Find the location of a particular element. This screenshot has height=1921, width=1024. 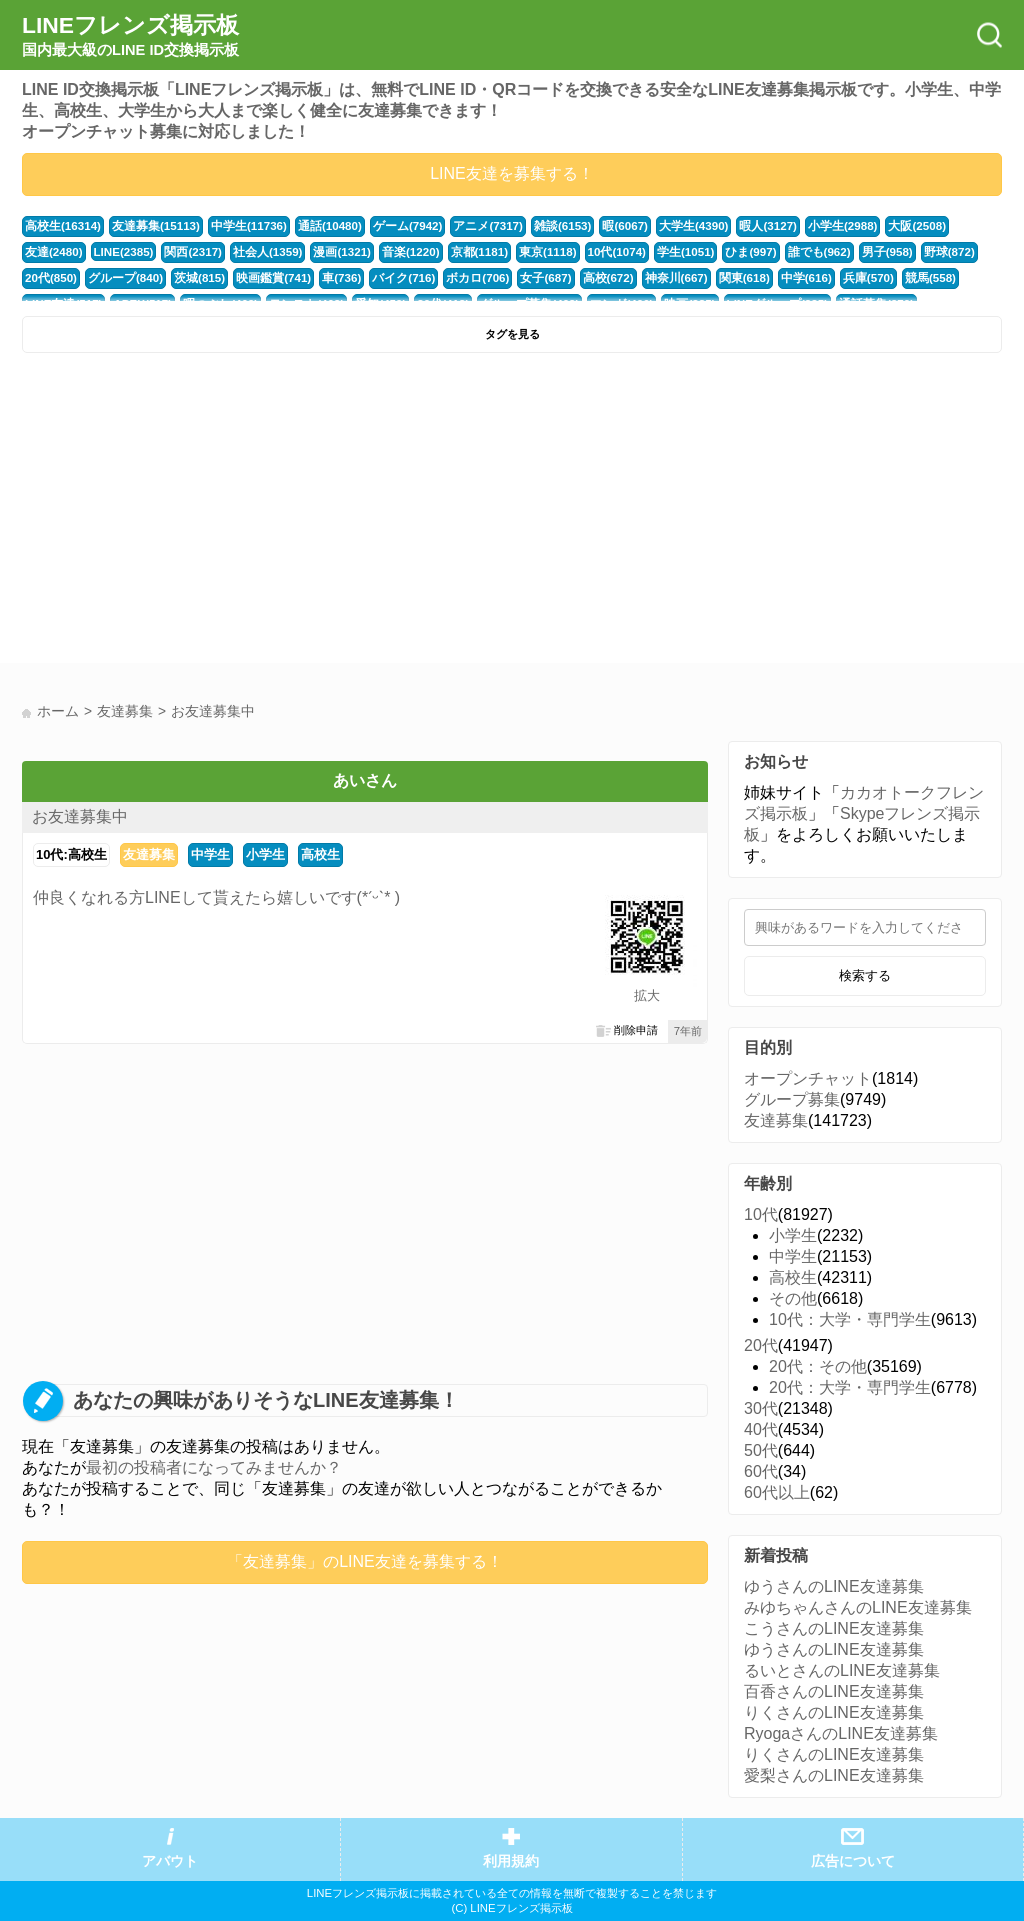

野球(872) is located at coordinates (848, 252).